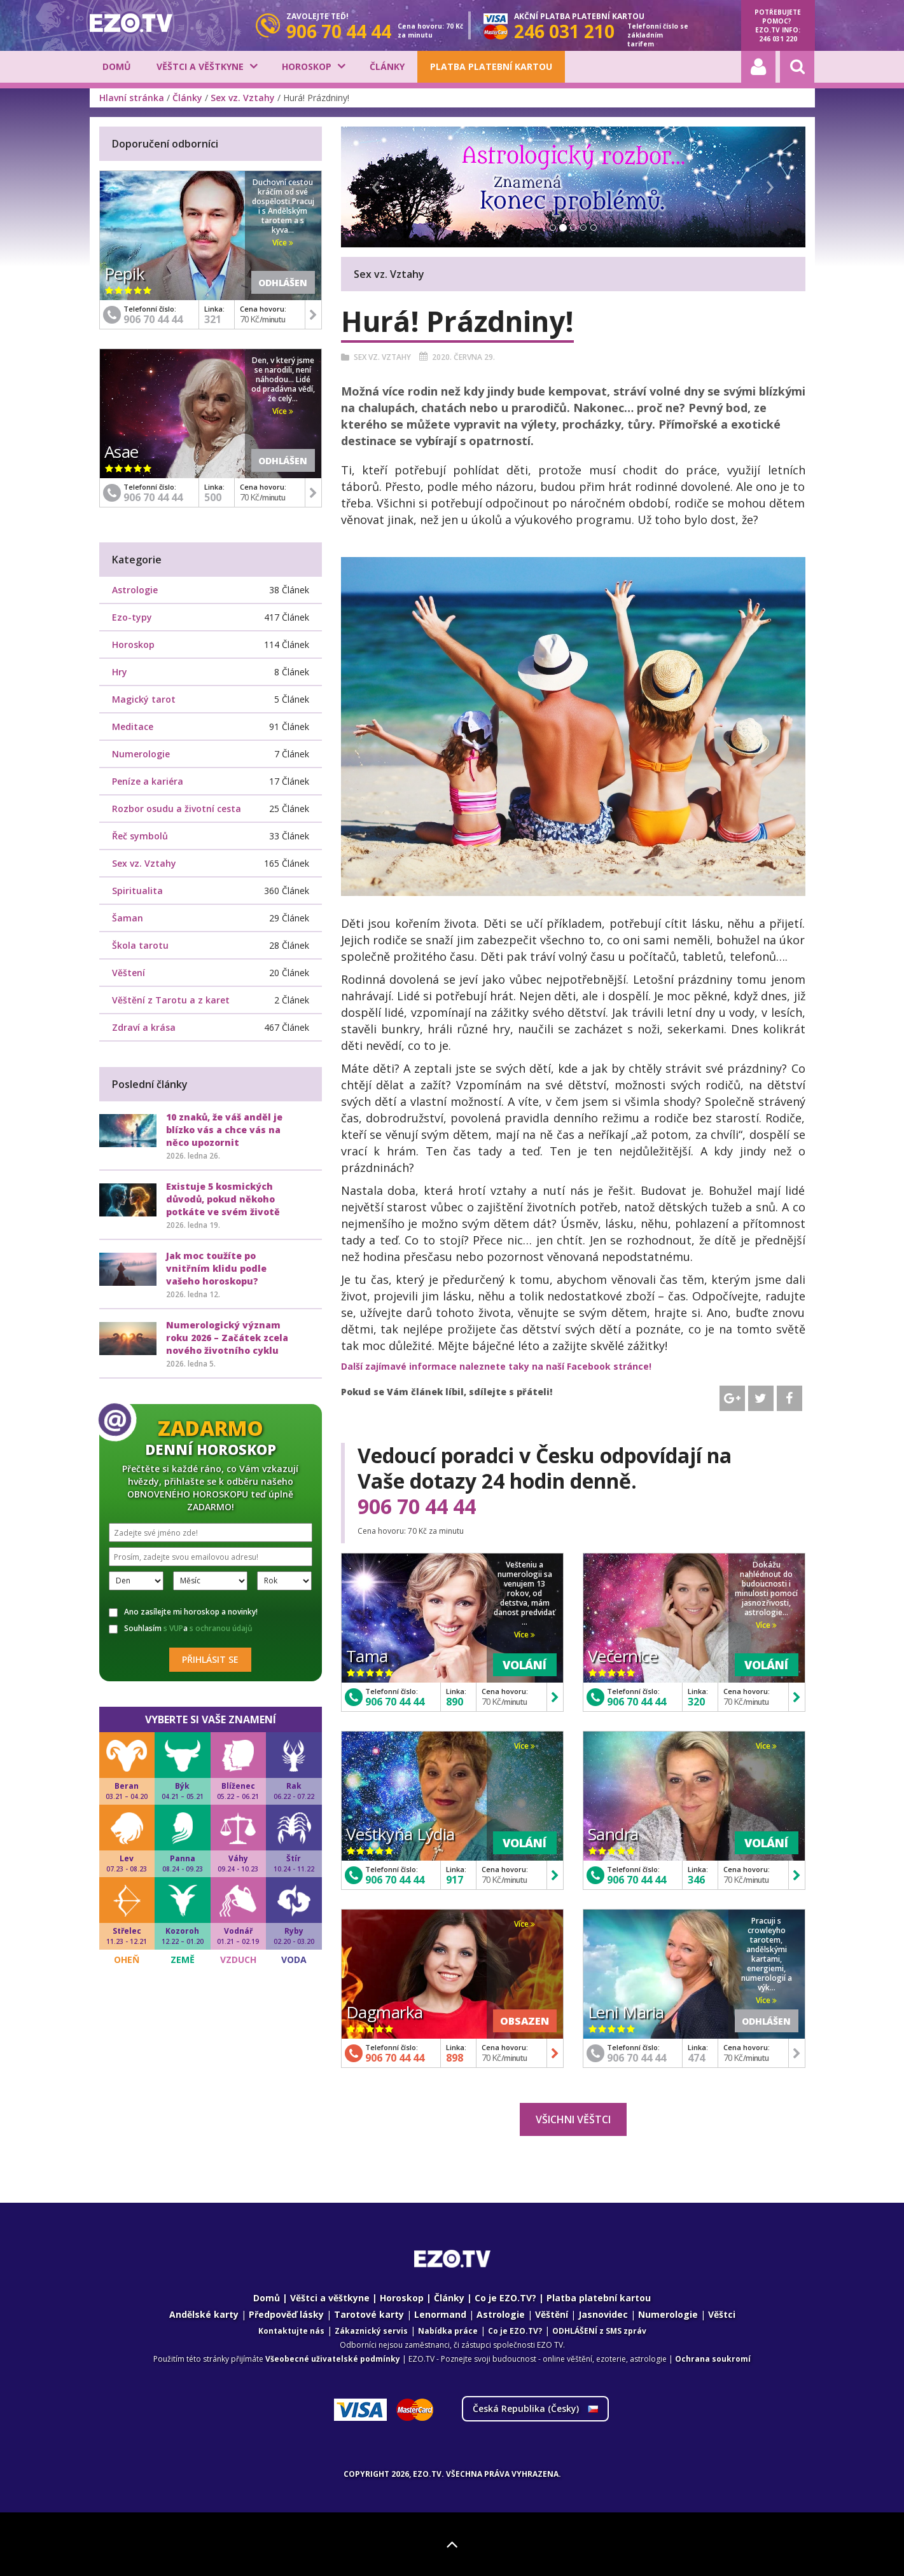 The image size is (904, 2576). Describe the element at coordinates (286, 2314) in the screenshot. I see `Předpověď lásky` at that location.